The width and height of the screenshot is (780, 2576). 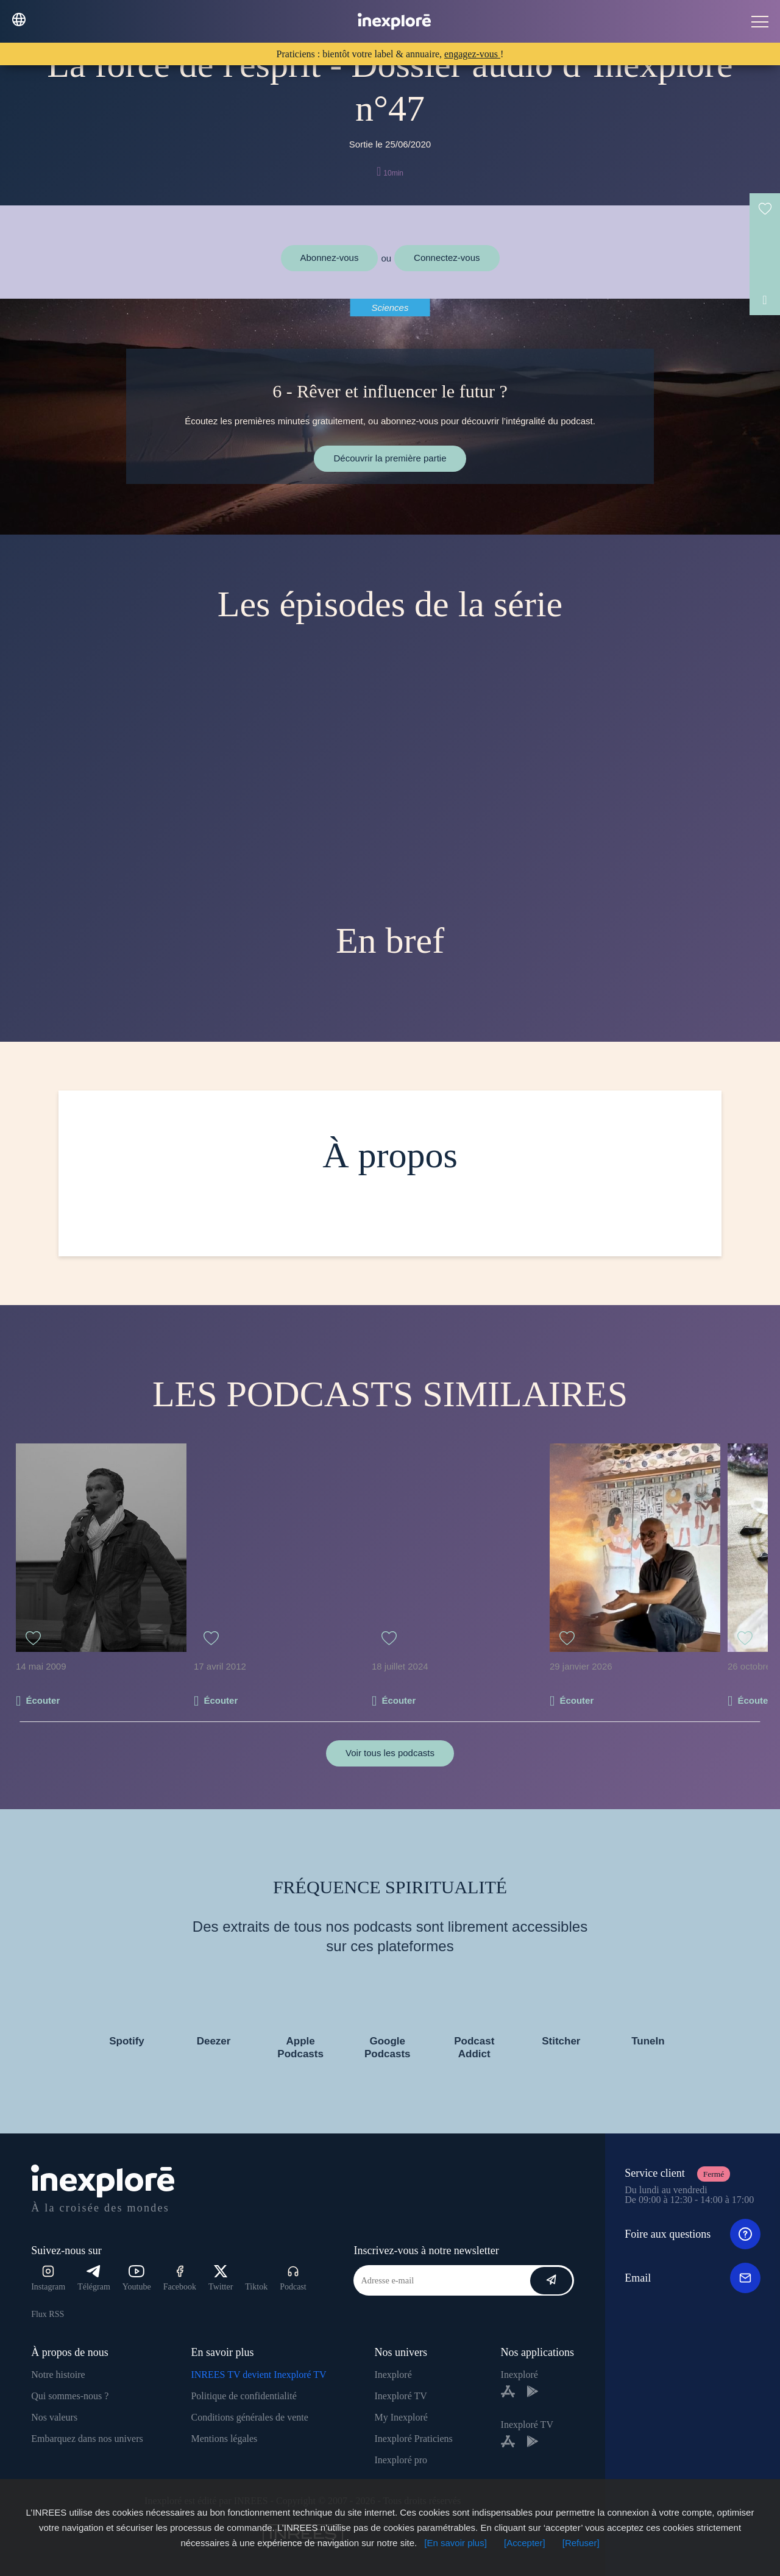 I want to click on Nos valeurs, so click(x=54, y=2417).